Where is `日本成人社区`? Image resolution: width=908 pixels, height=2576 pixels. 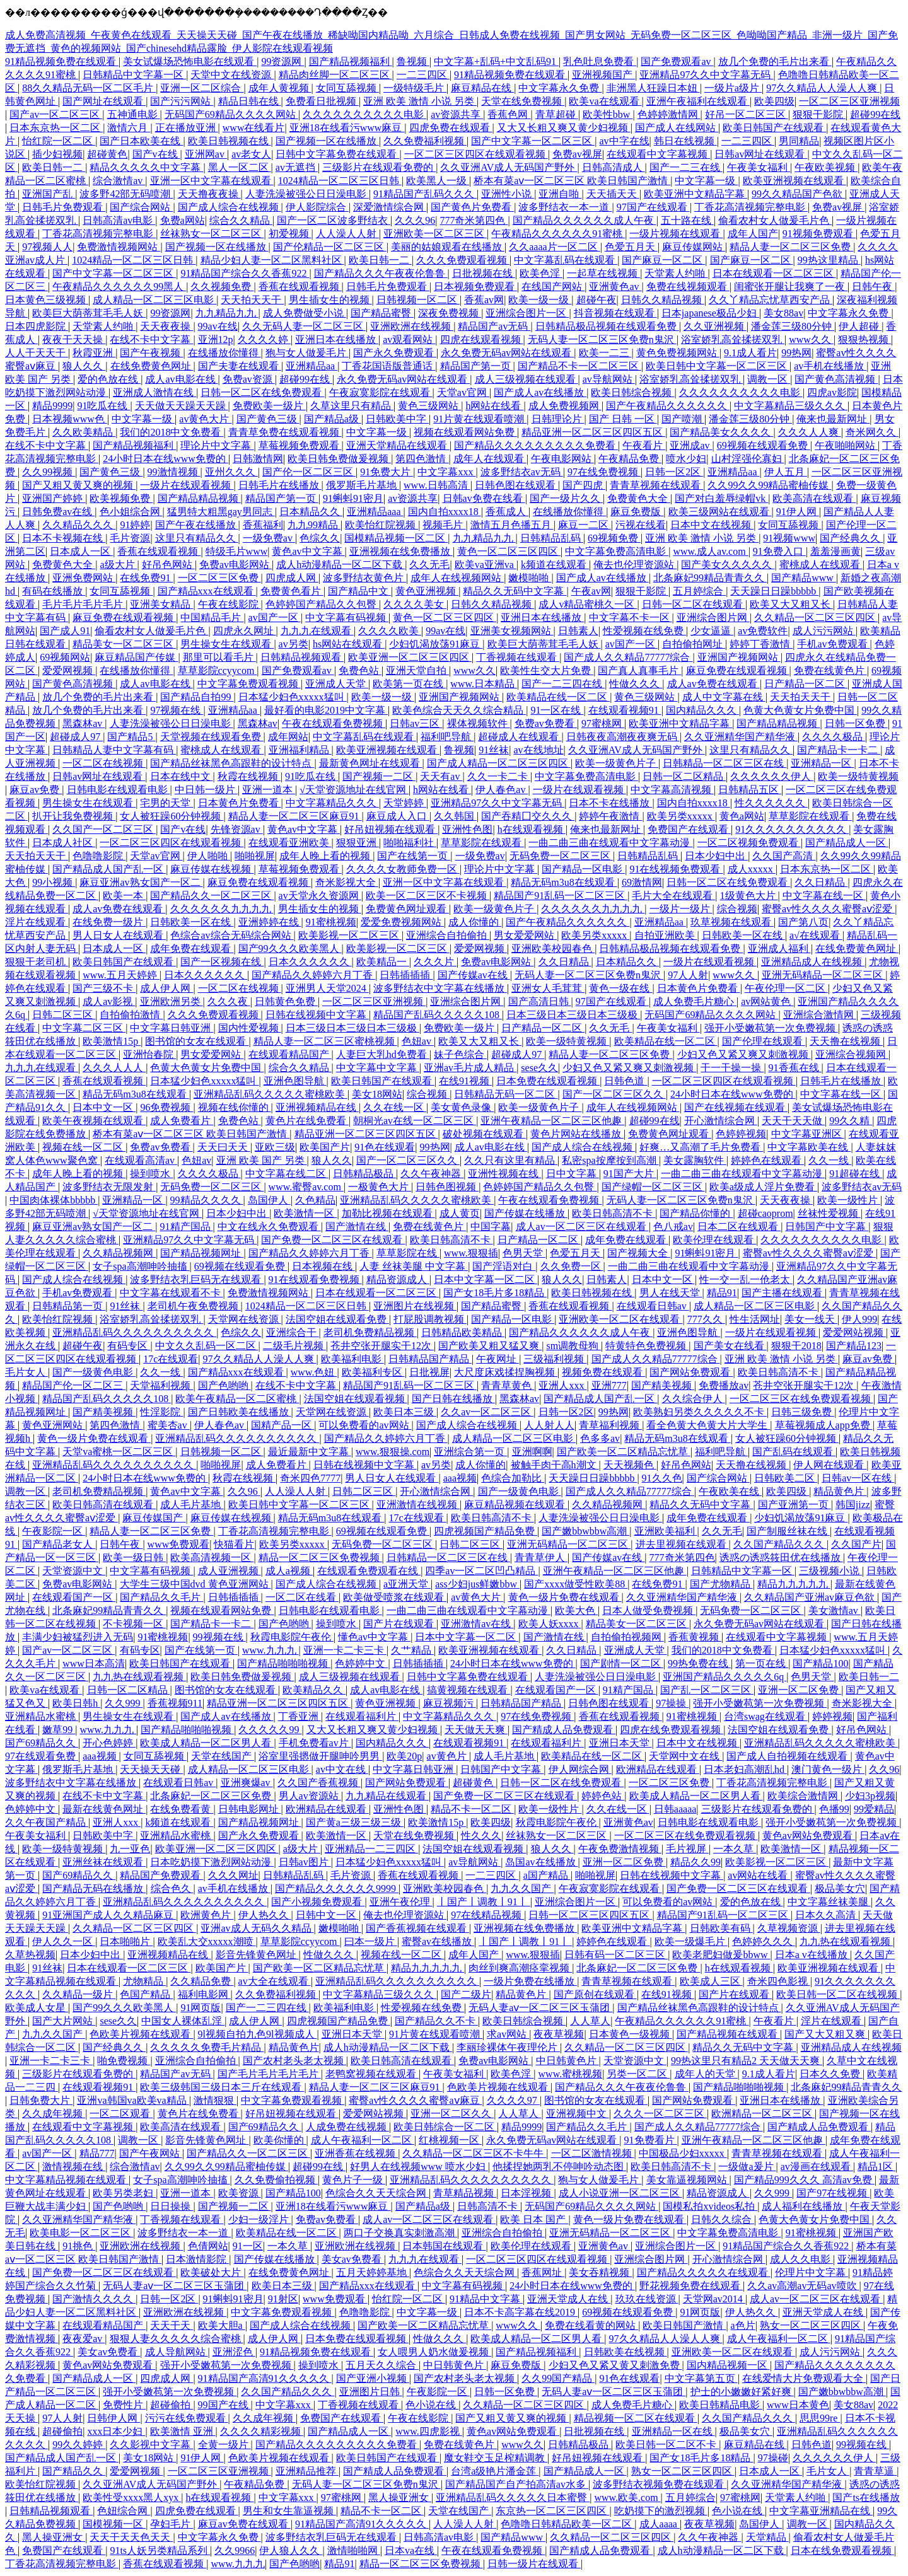 日本成人社区 is located at coordinates (63, 842).